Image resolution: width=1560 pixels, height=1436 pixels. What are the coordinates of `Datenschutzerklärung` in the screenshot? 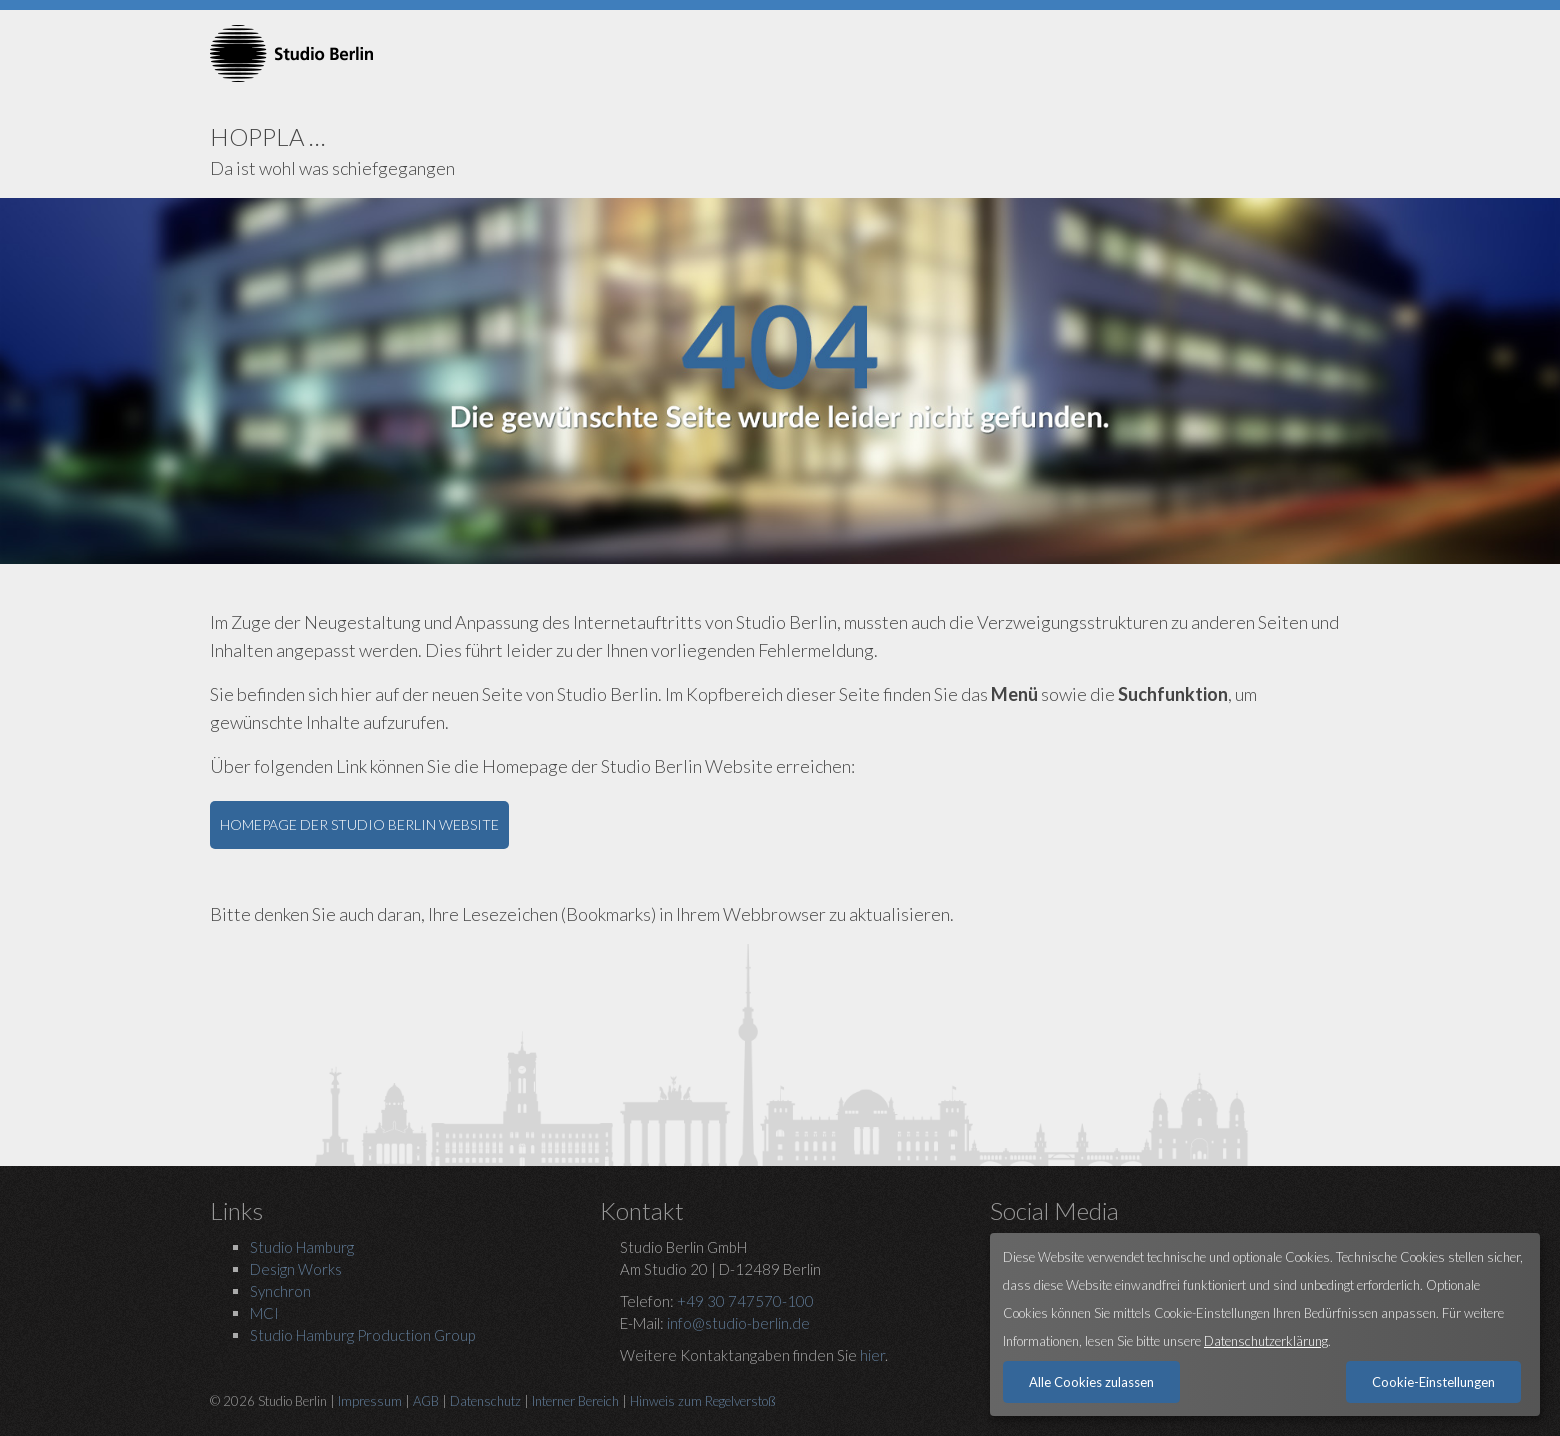 It's located at (1266, 1341).